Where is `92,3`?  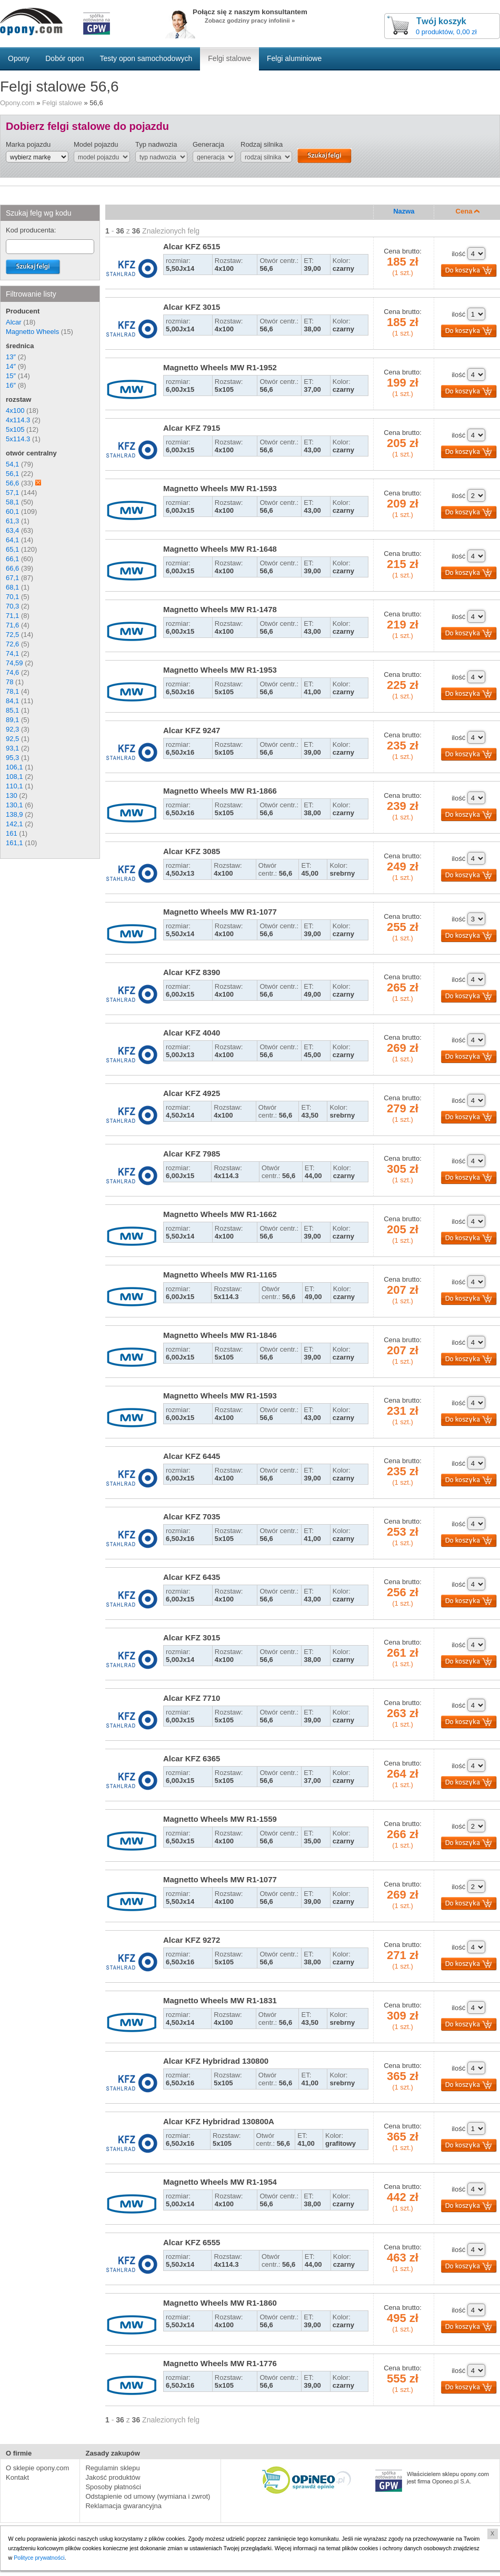 92,3 is located at coordinates (12, 729).